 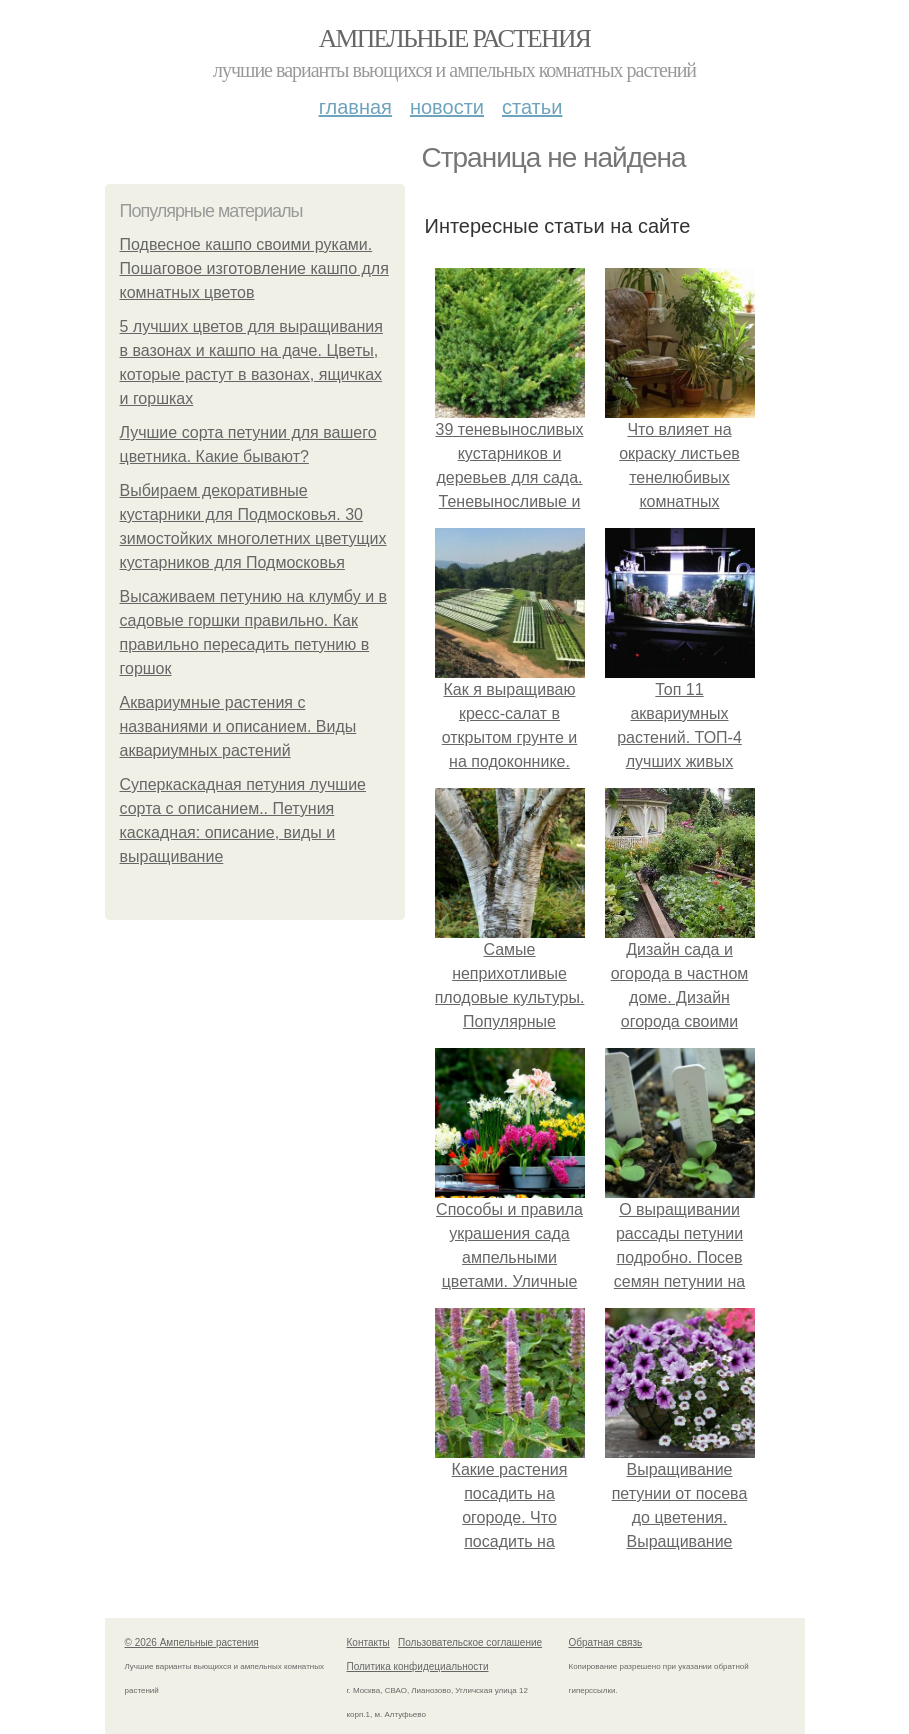 What do you see at coordinates (447, 107) in the screenshot?
I see `Новости` at bounding box center [447, 107].